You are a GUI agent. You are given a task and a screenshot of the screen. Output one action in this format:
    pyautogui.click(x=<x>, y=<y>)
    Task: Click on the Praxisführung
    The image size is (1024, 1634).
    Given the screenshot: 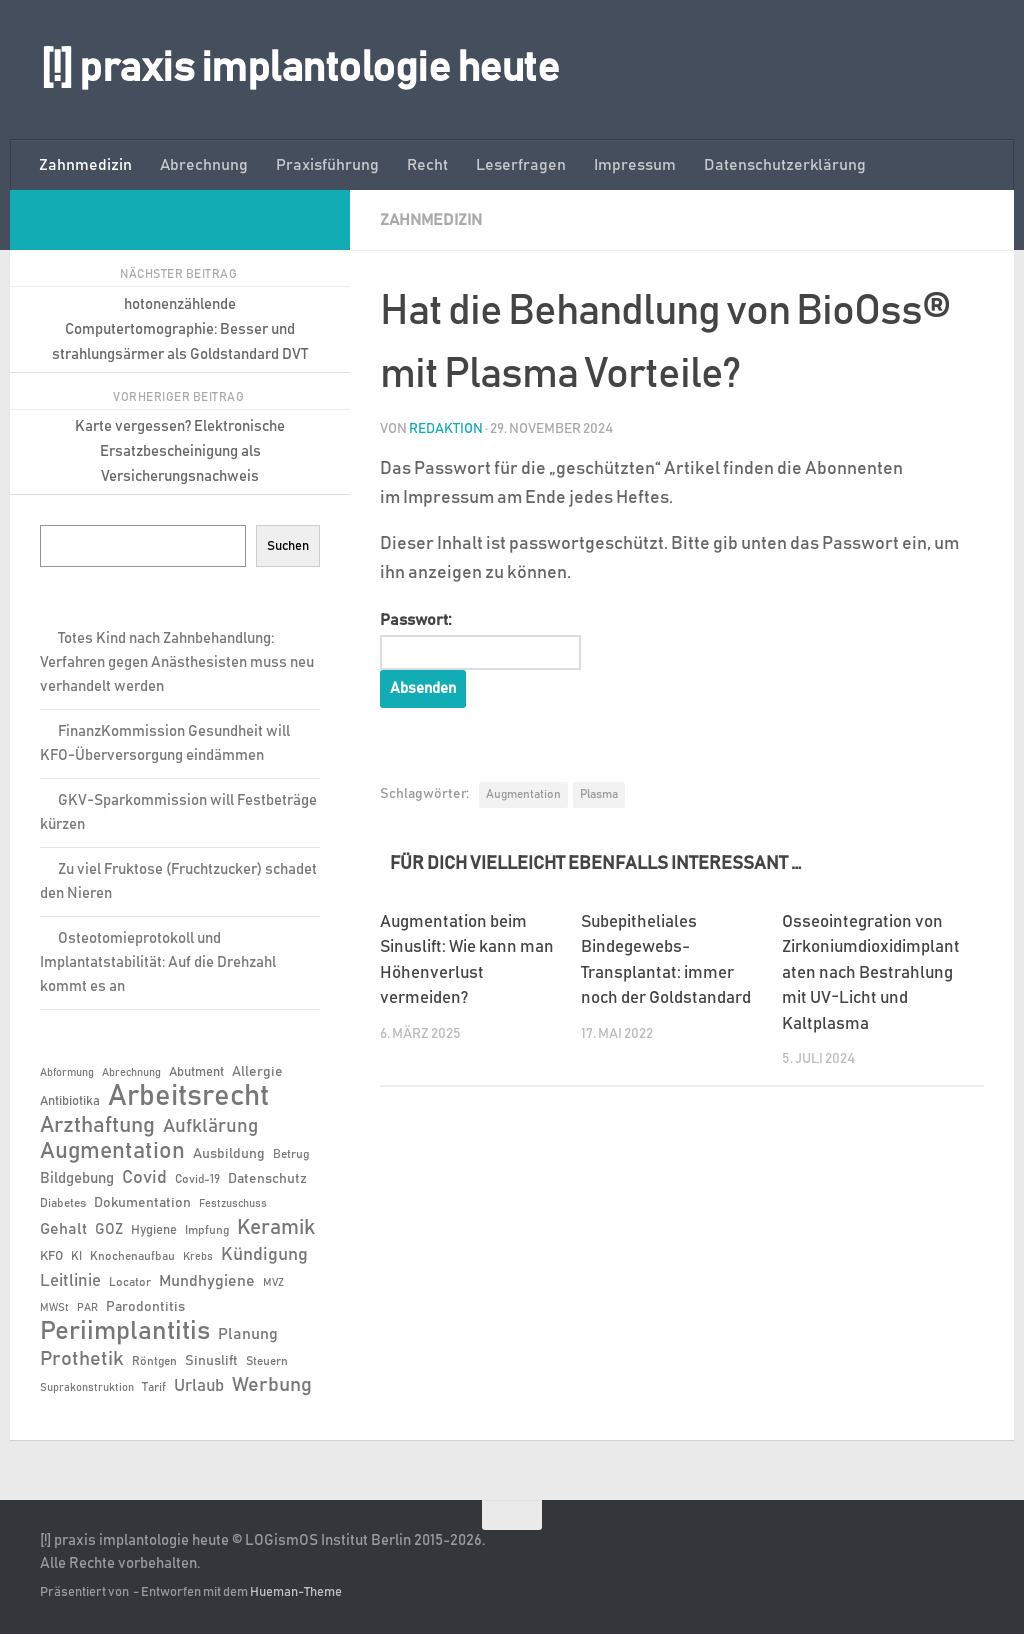 What is the action you would take?
    pyautogui.click(x=327, y=165)
    